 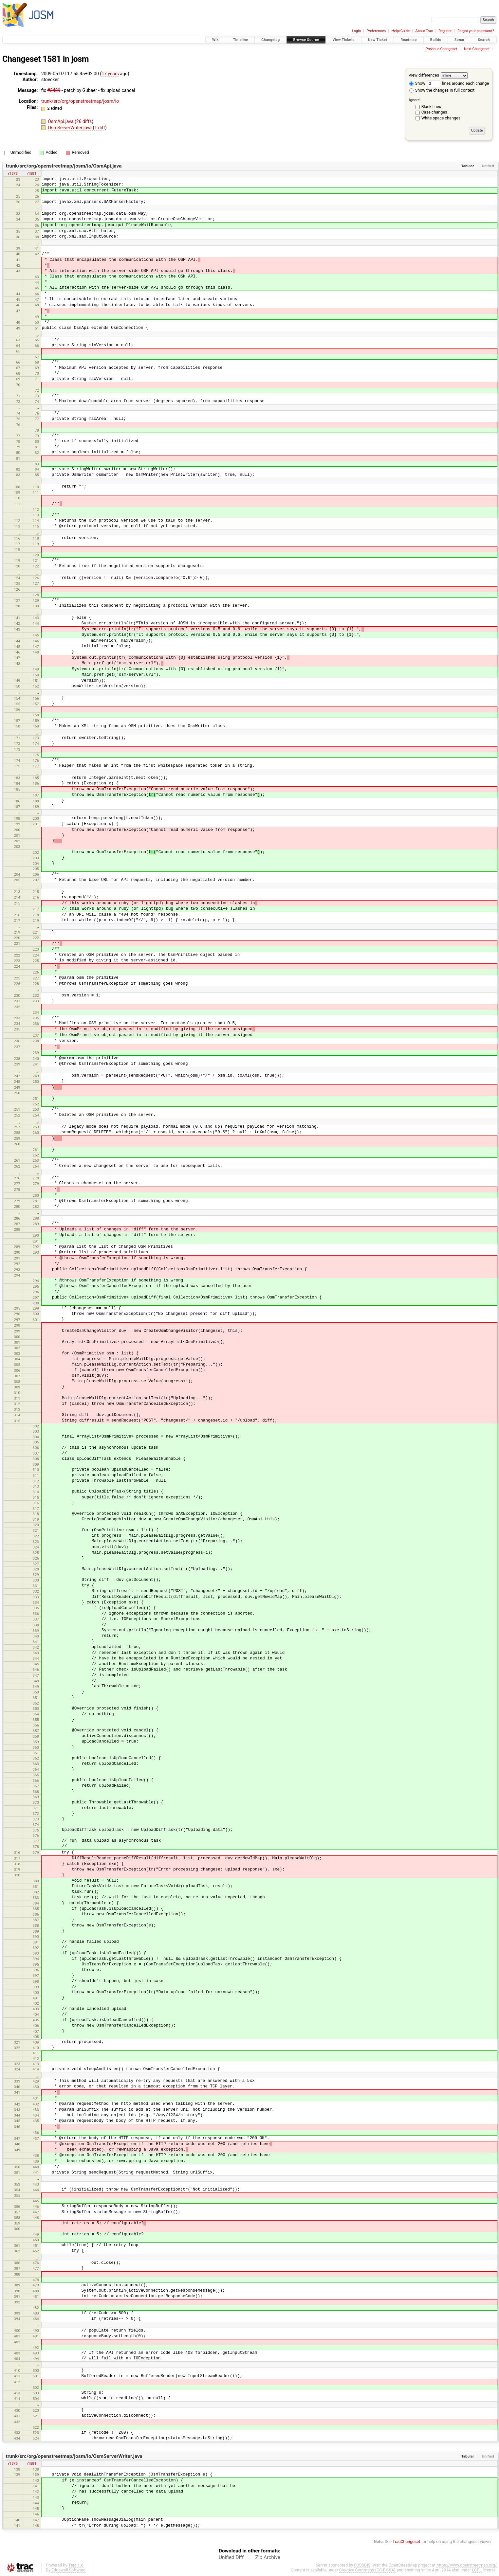 I want to click on About Trac, so click(x=424, y=31).